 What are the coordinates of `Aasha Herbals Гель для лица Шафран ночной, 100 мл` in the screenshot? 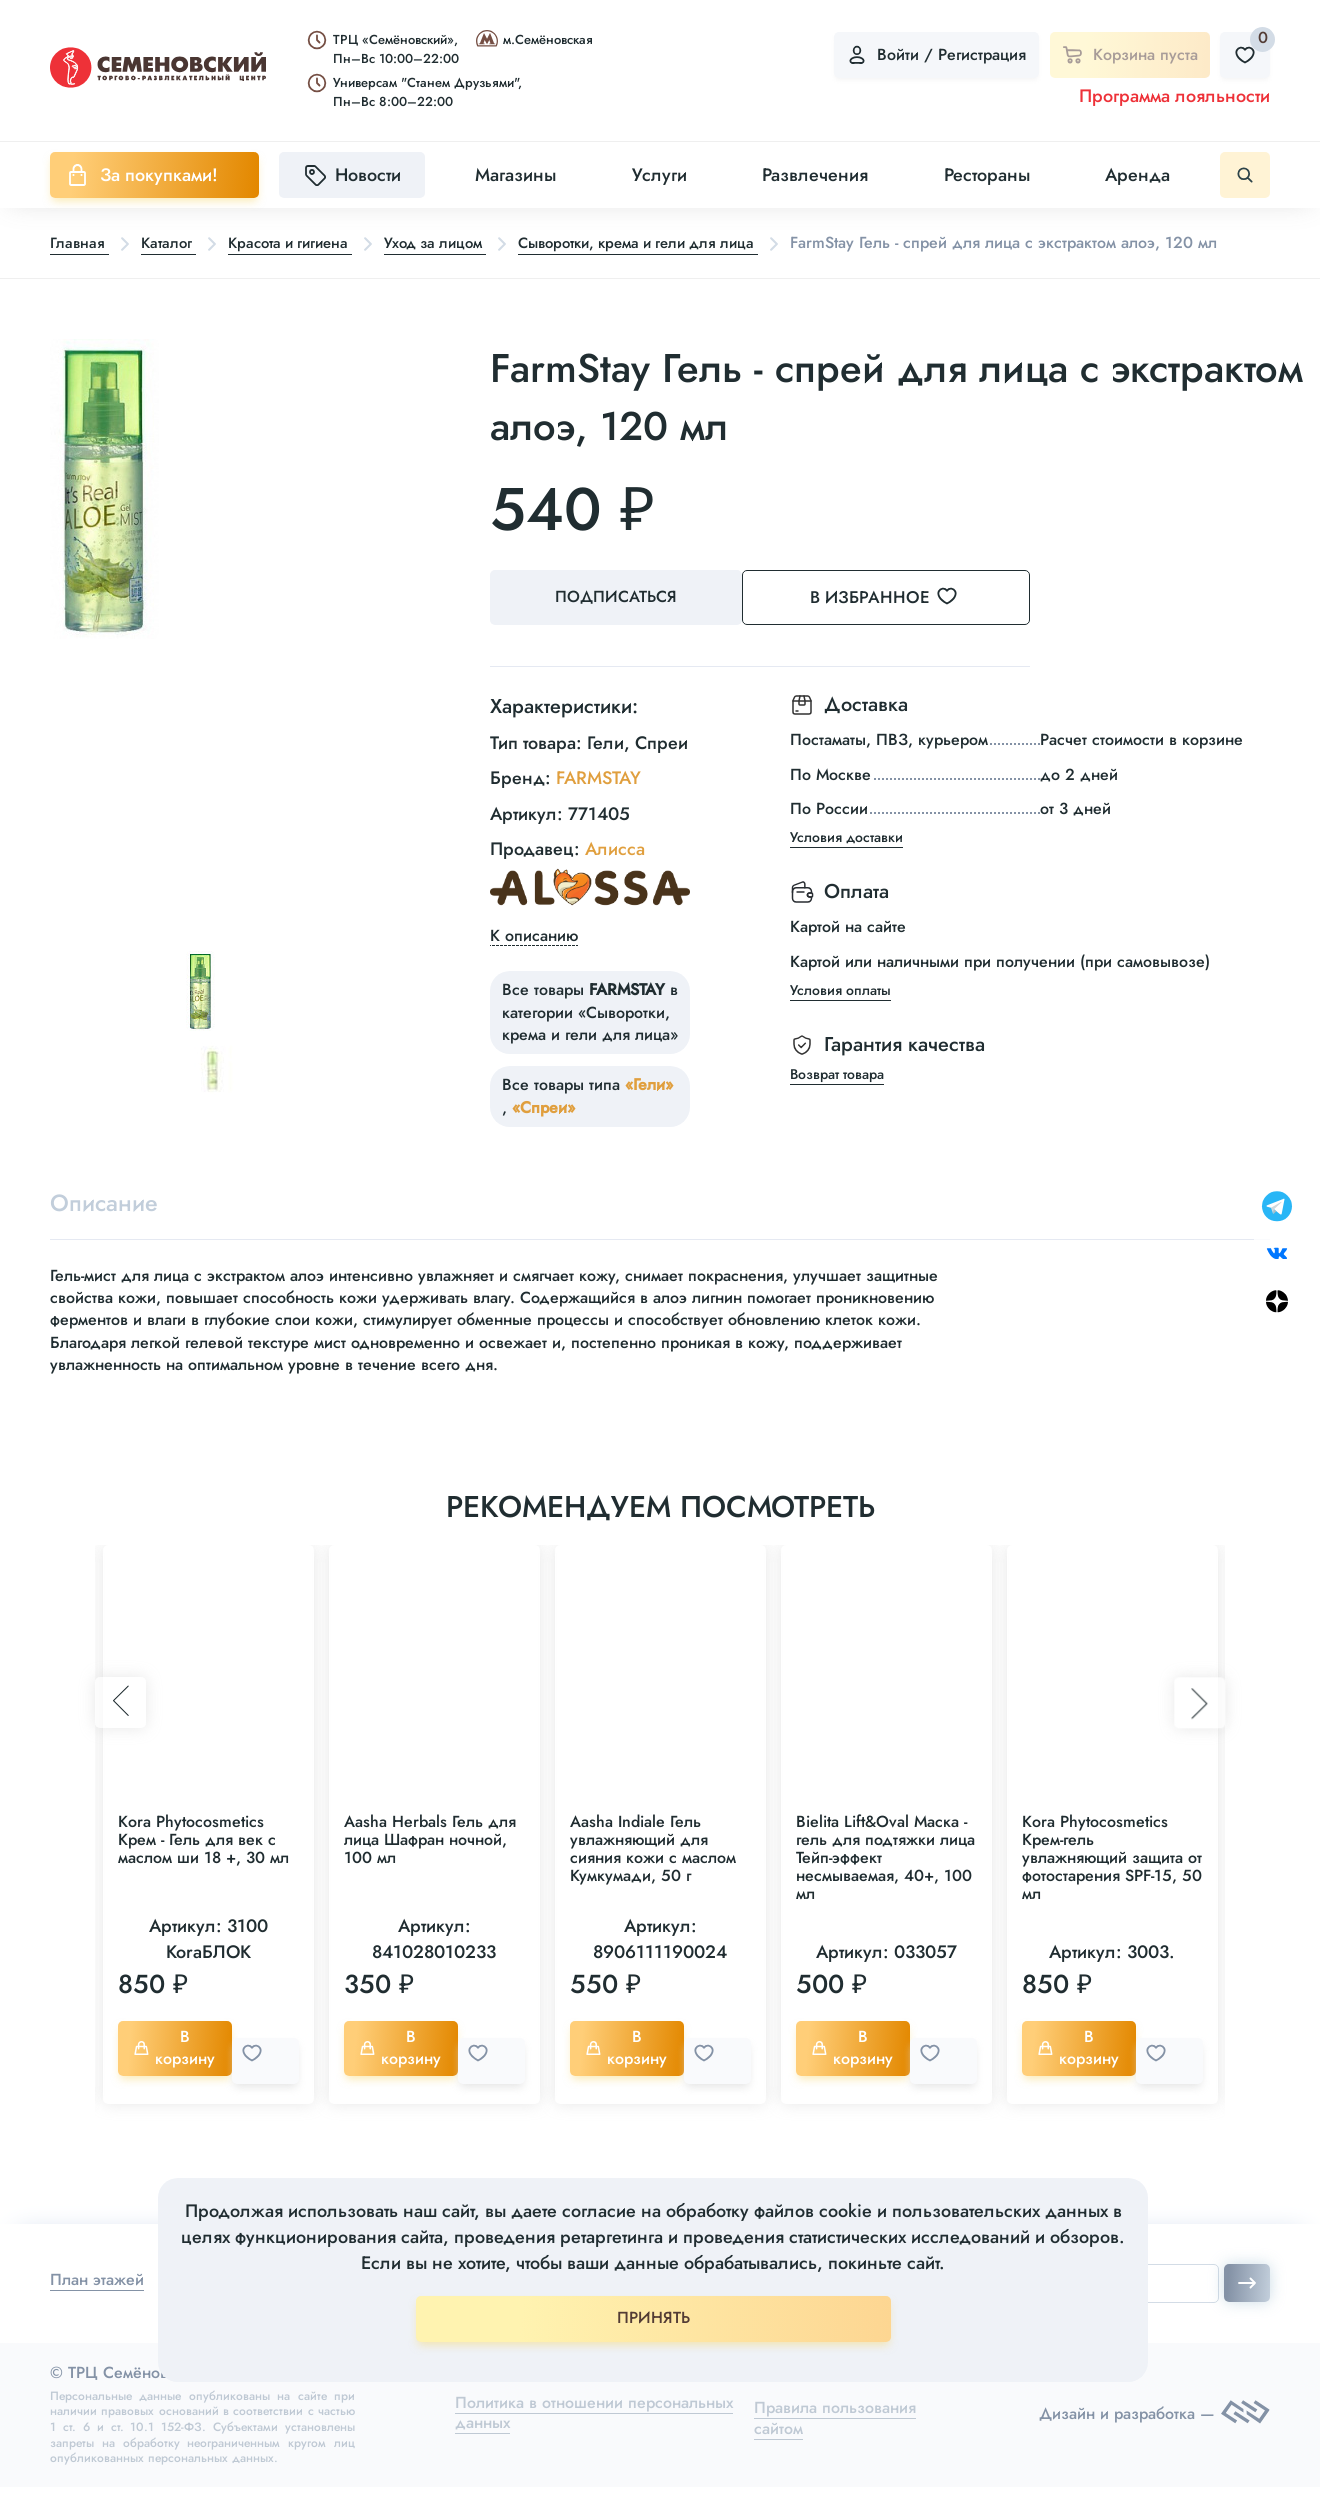 It's located at (430, 1867).